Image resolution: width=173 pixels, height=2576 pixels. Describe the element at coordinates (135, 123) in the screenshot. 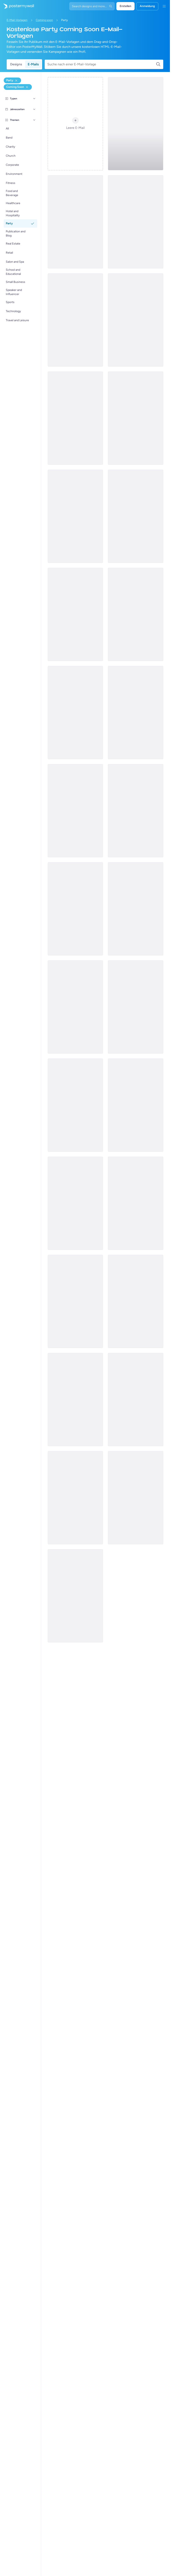

I see `[Coming soon Email Template 'Magical World' for Christmas]` at that location.